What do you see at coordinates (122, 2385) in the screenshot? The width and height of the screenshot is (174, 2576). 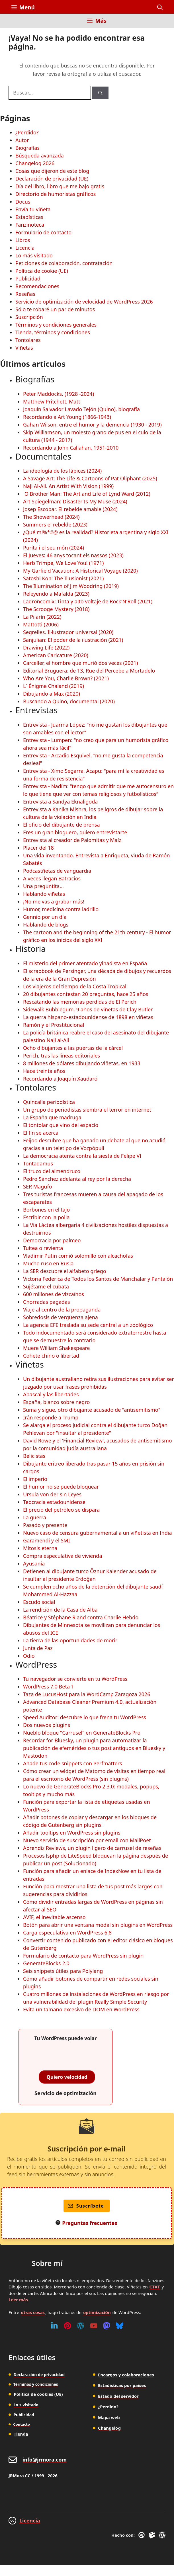 I see `Estadísticas por países` at bounding box center [122, 2385].